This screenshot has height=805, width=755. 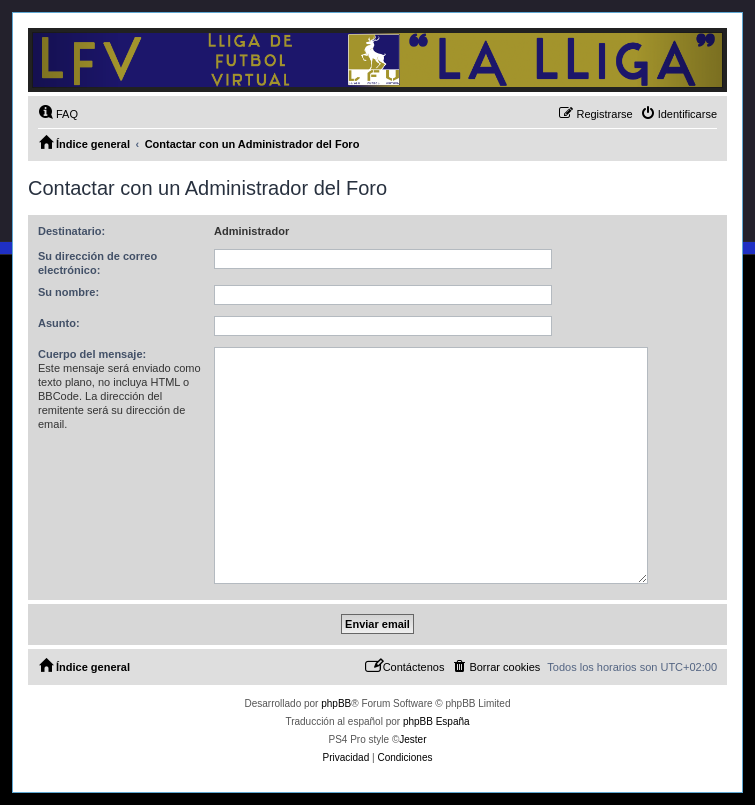 I want to click on [menuitem], so click(x=58, y=114).